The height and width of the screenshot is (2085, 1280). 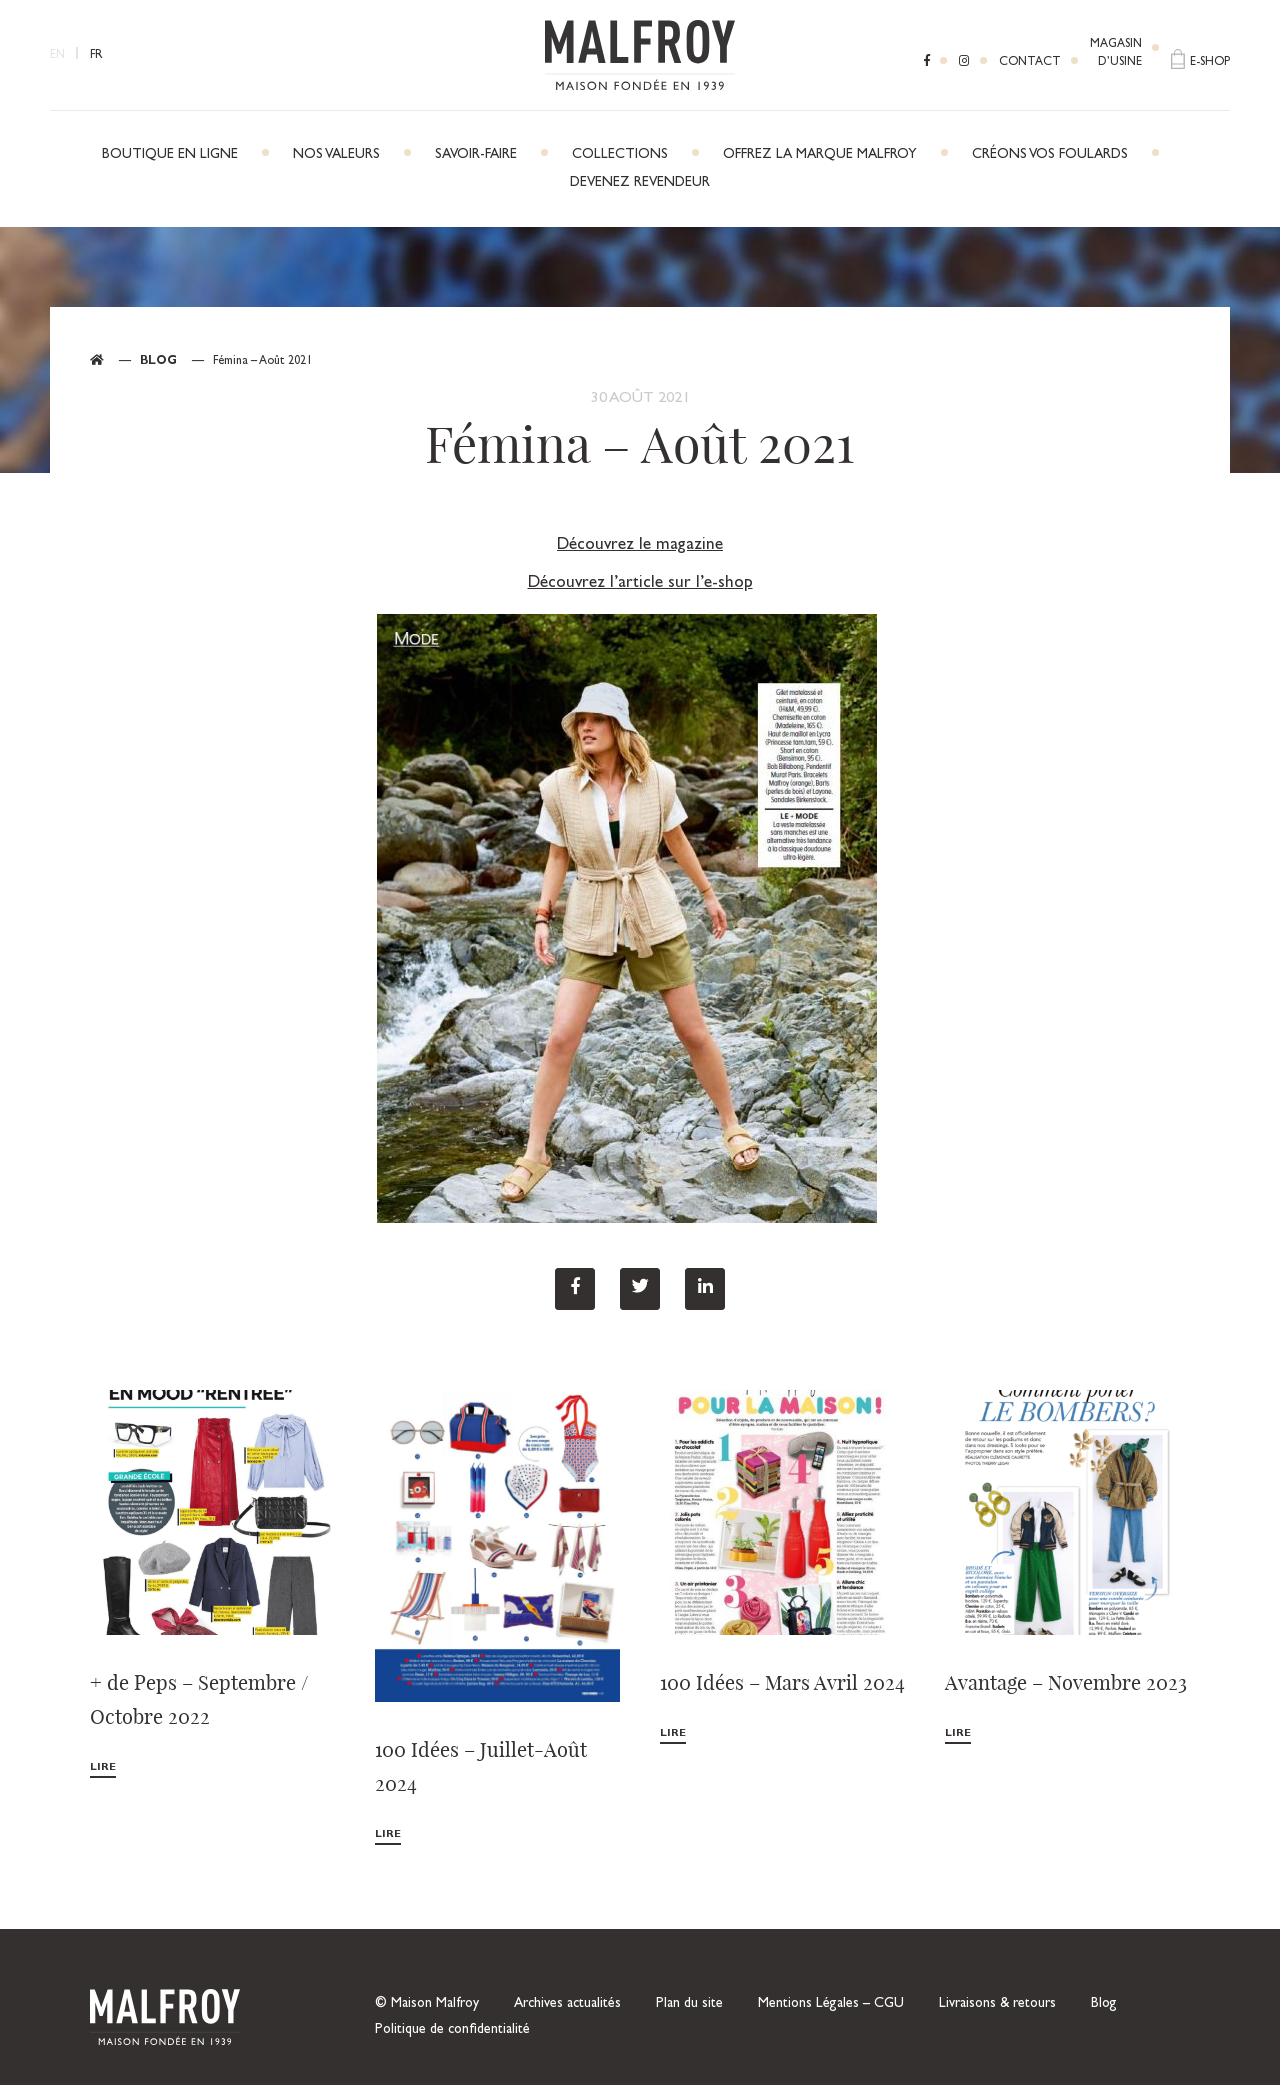 I want to click on Offrez la marque Malfroy, so click(x=820, y=155).